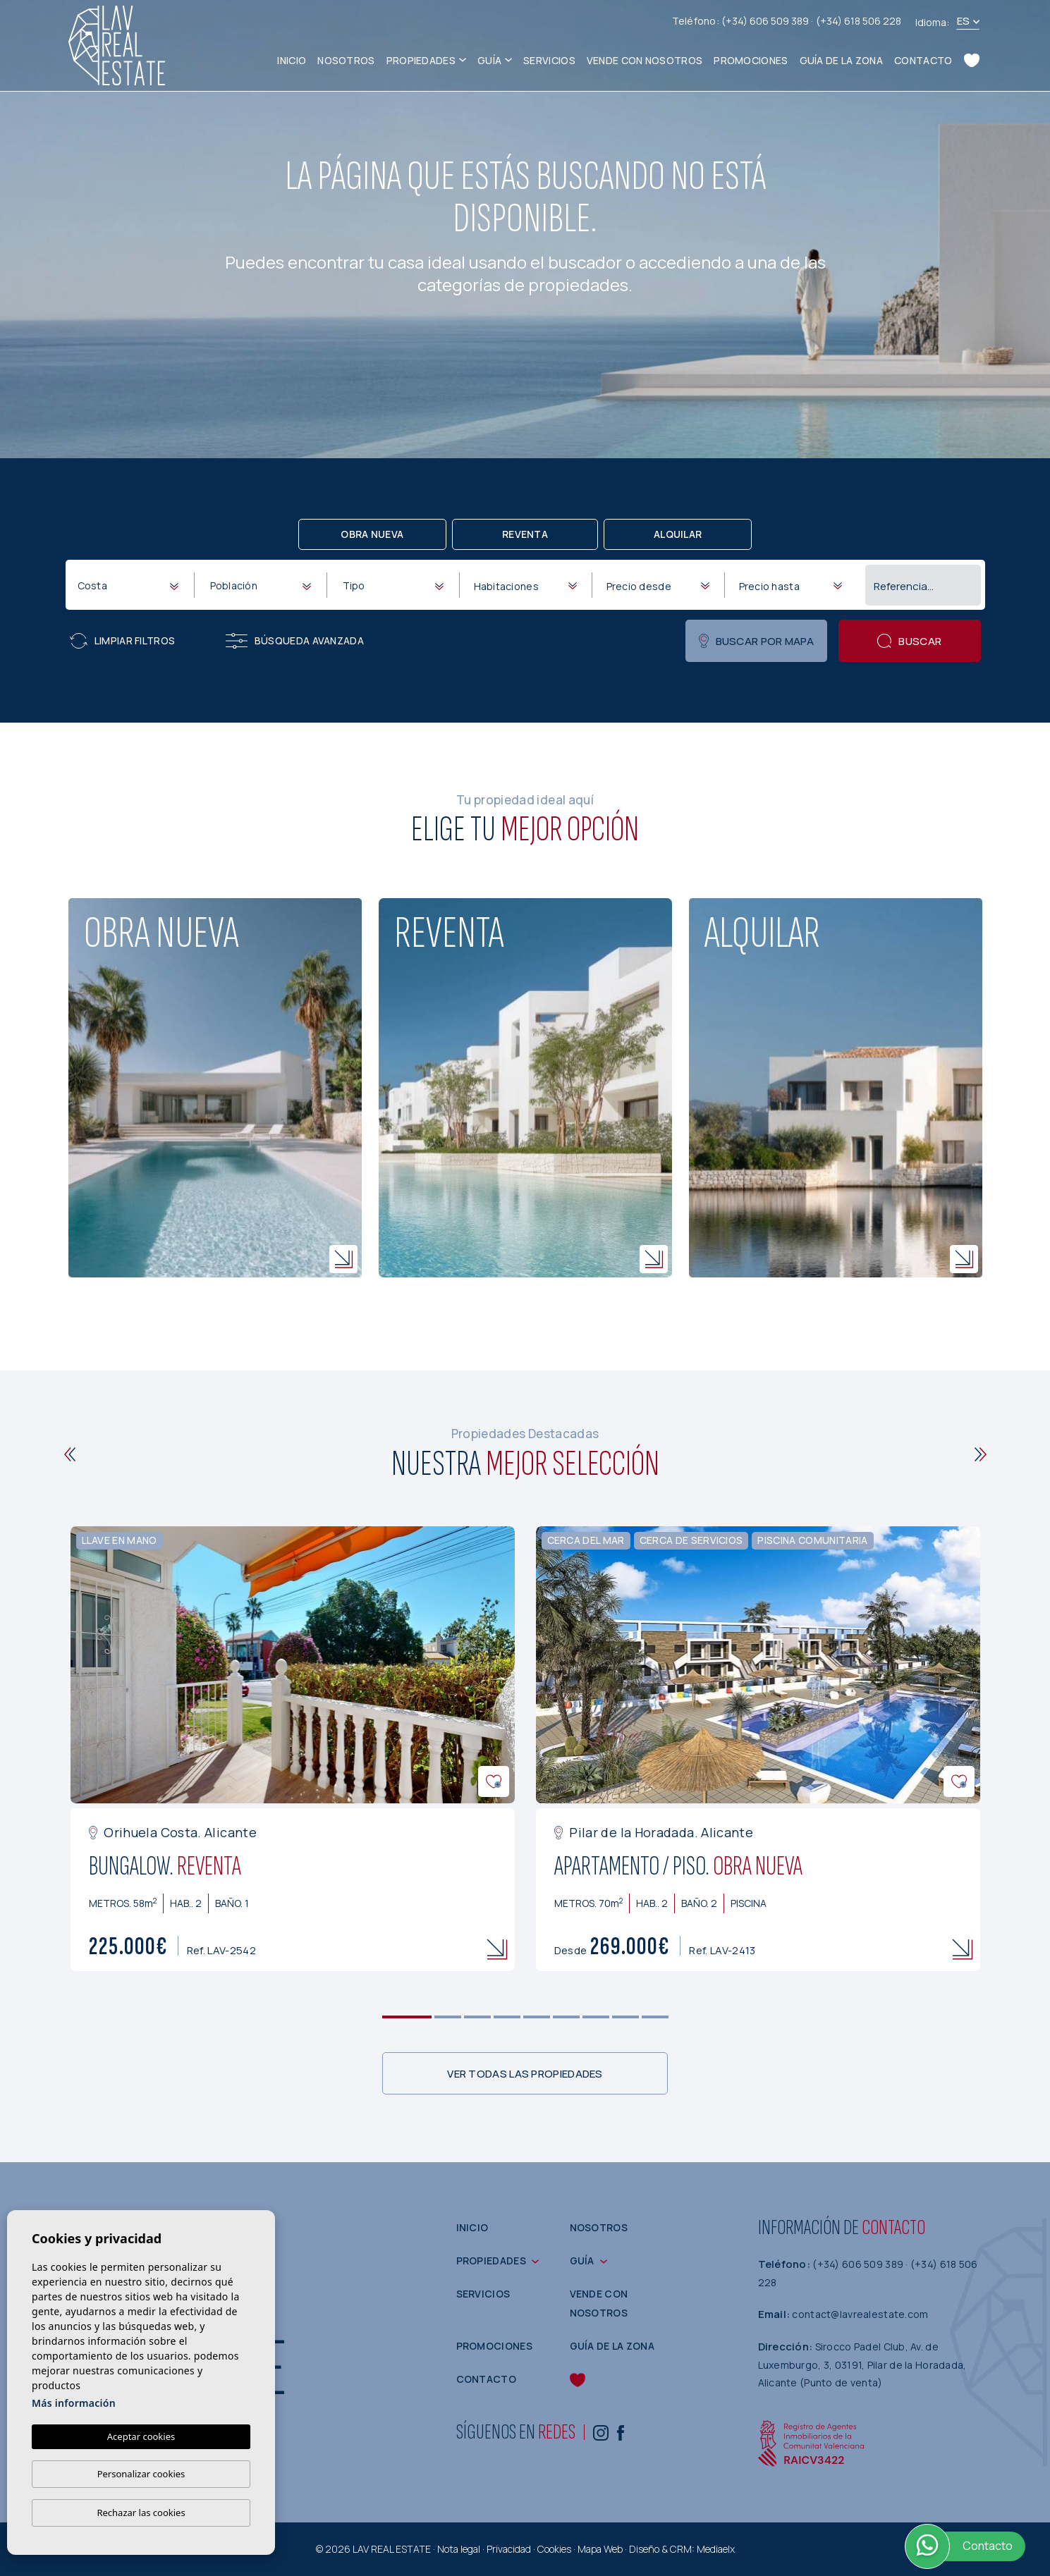 This screenshot has width=1050, height=2576. Describe the element at coordinates (123, 641) in the screenshot. I see `Limpiar filtros` at that location.